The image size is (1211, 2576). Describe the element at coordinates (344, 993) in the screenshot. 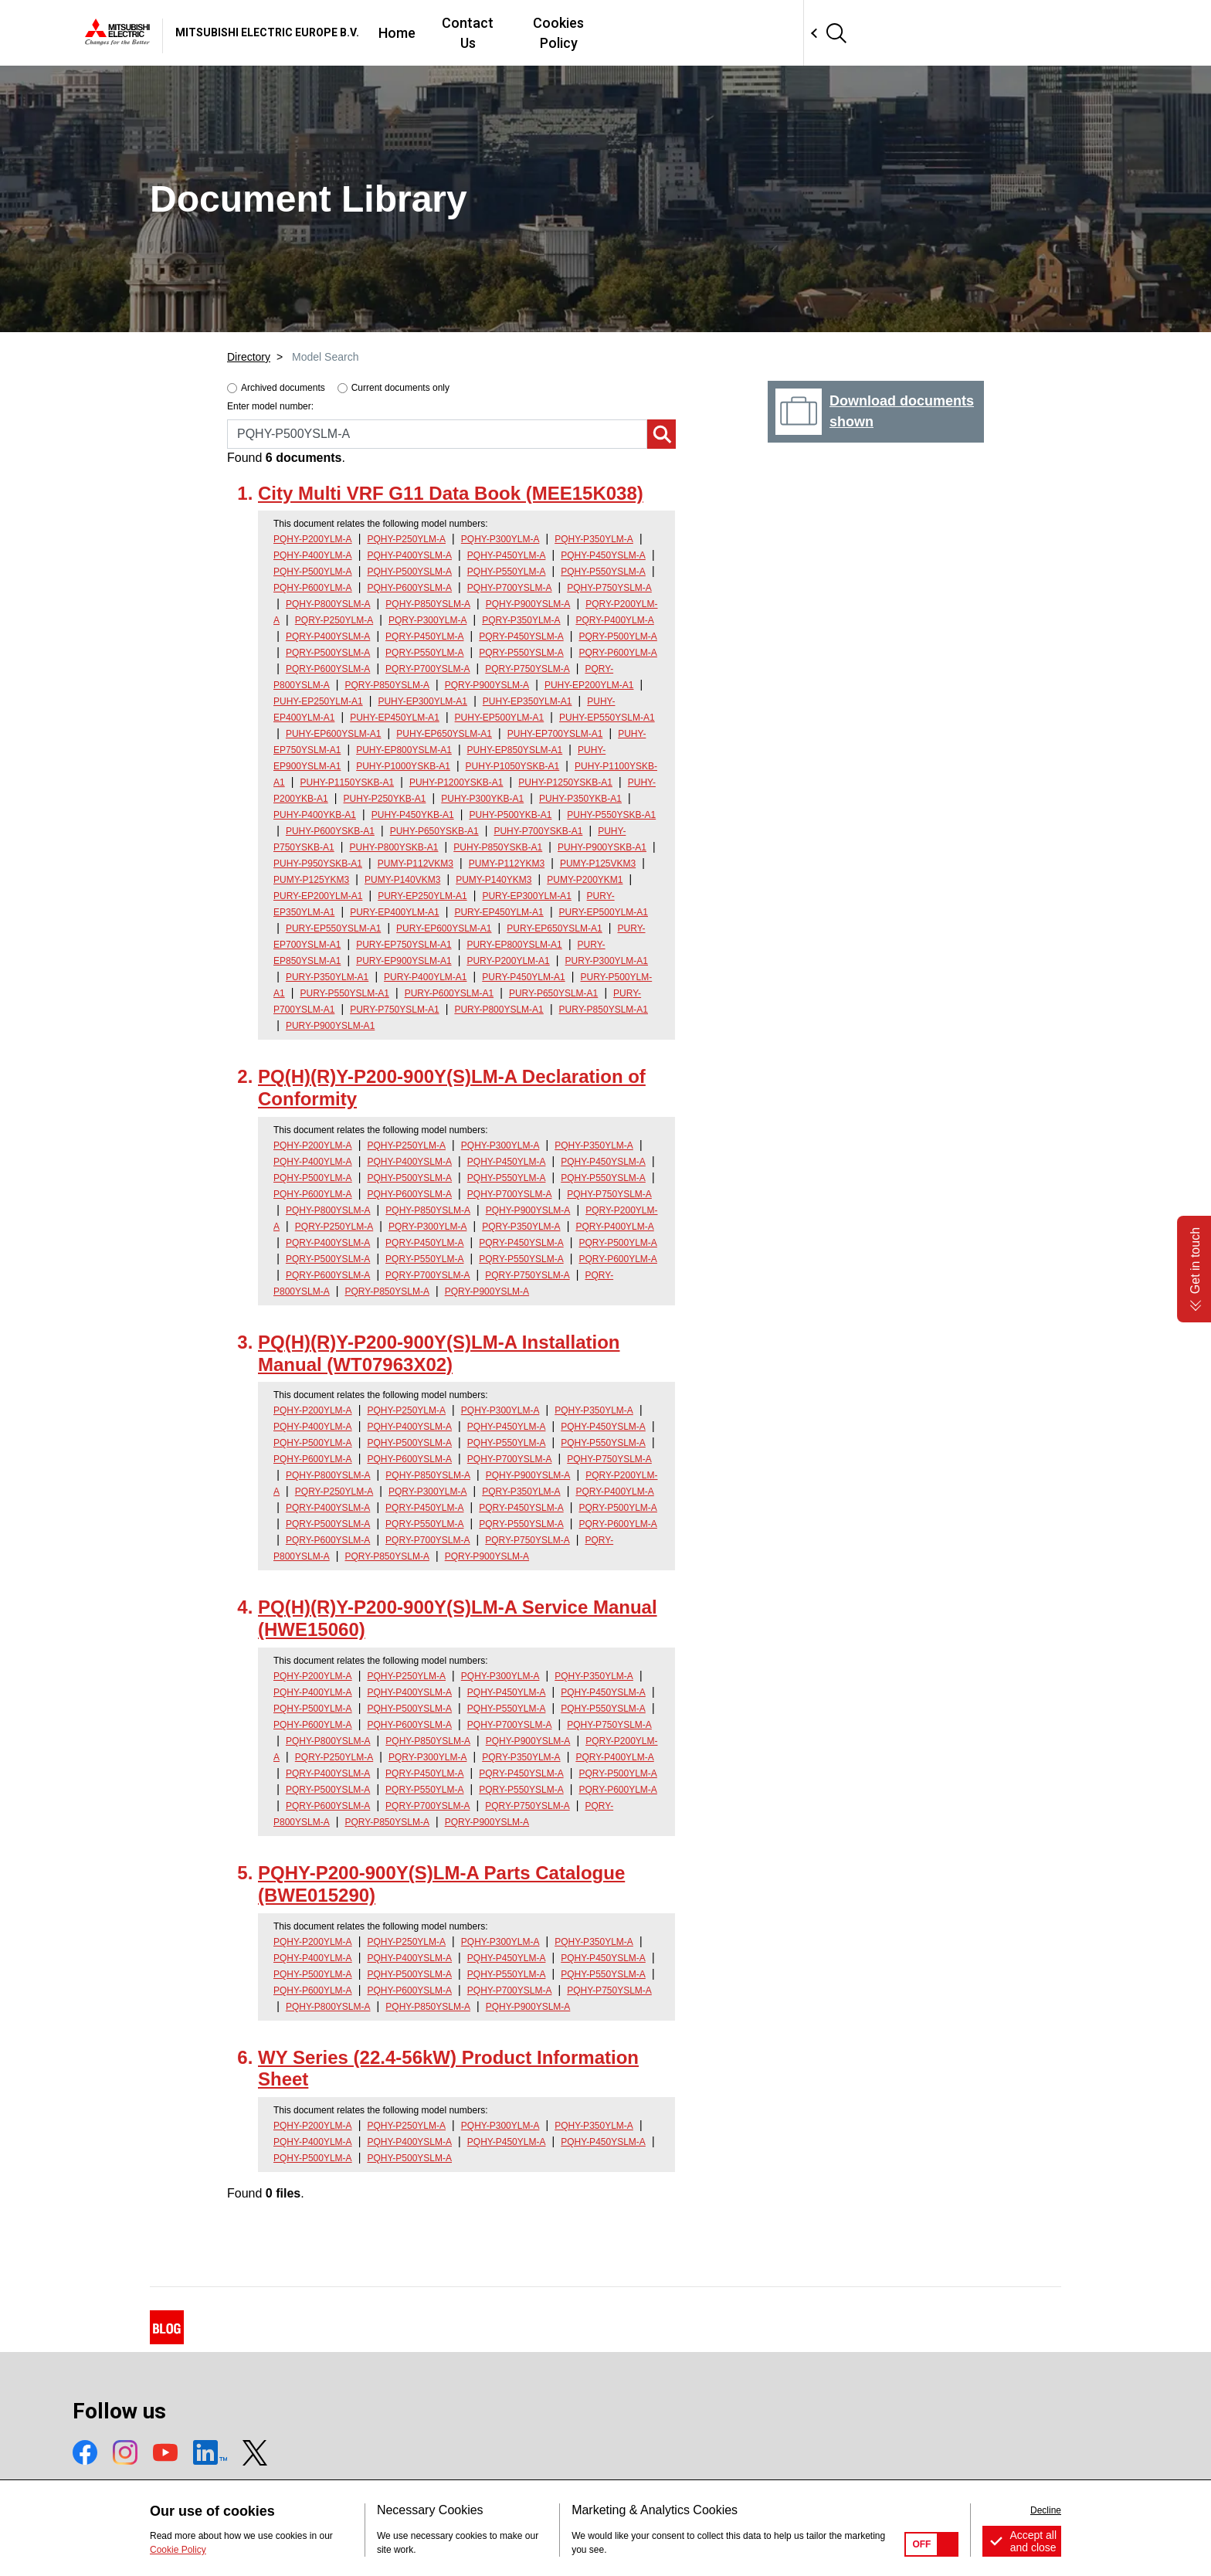

I see `PURY-P550YSLM-A1` at that location.